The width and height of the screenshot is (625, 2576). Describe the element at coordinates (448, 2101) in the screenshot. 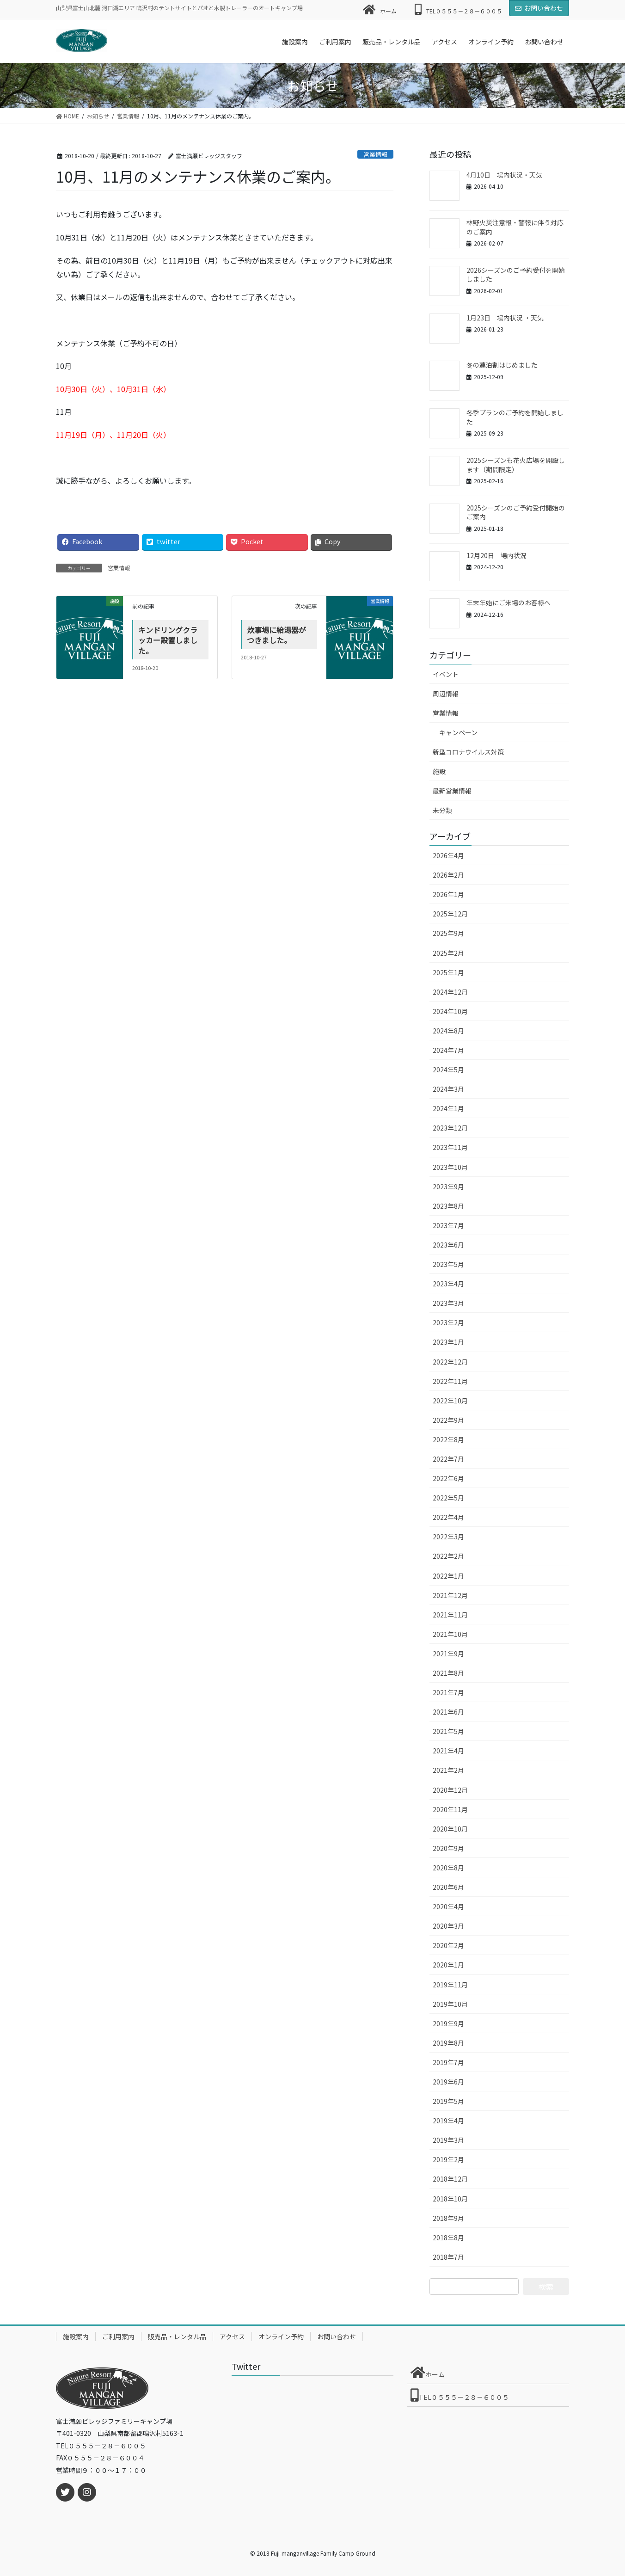

I see `2019年5月` at that location.